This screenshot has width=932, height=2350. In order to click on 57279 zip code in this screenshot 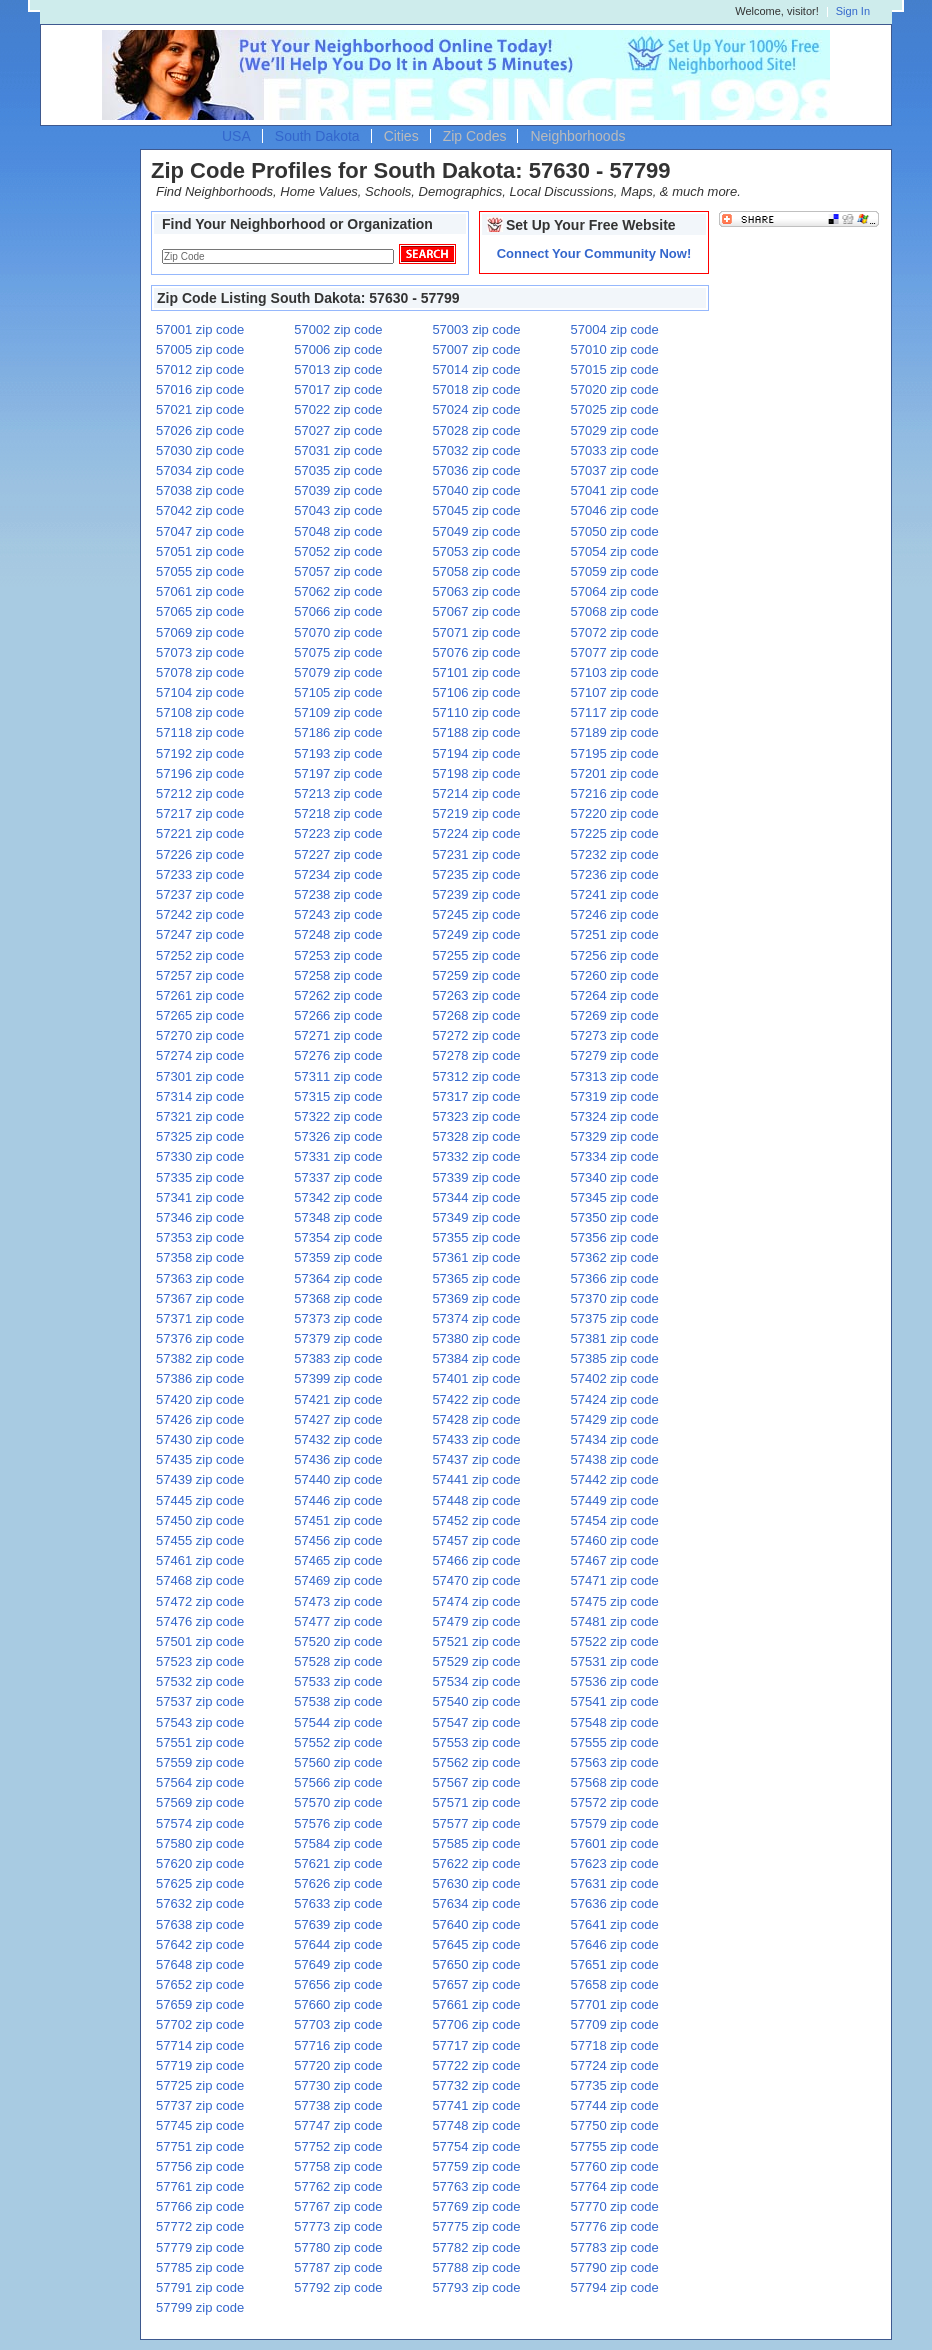, I will do `click(615, 1055)`.